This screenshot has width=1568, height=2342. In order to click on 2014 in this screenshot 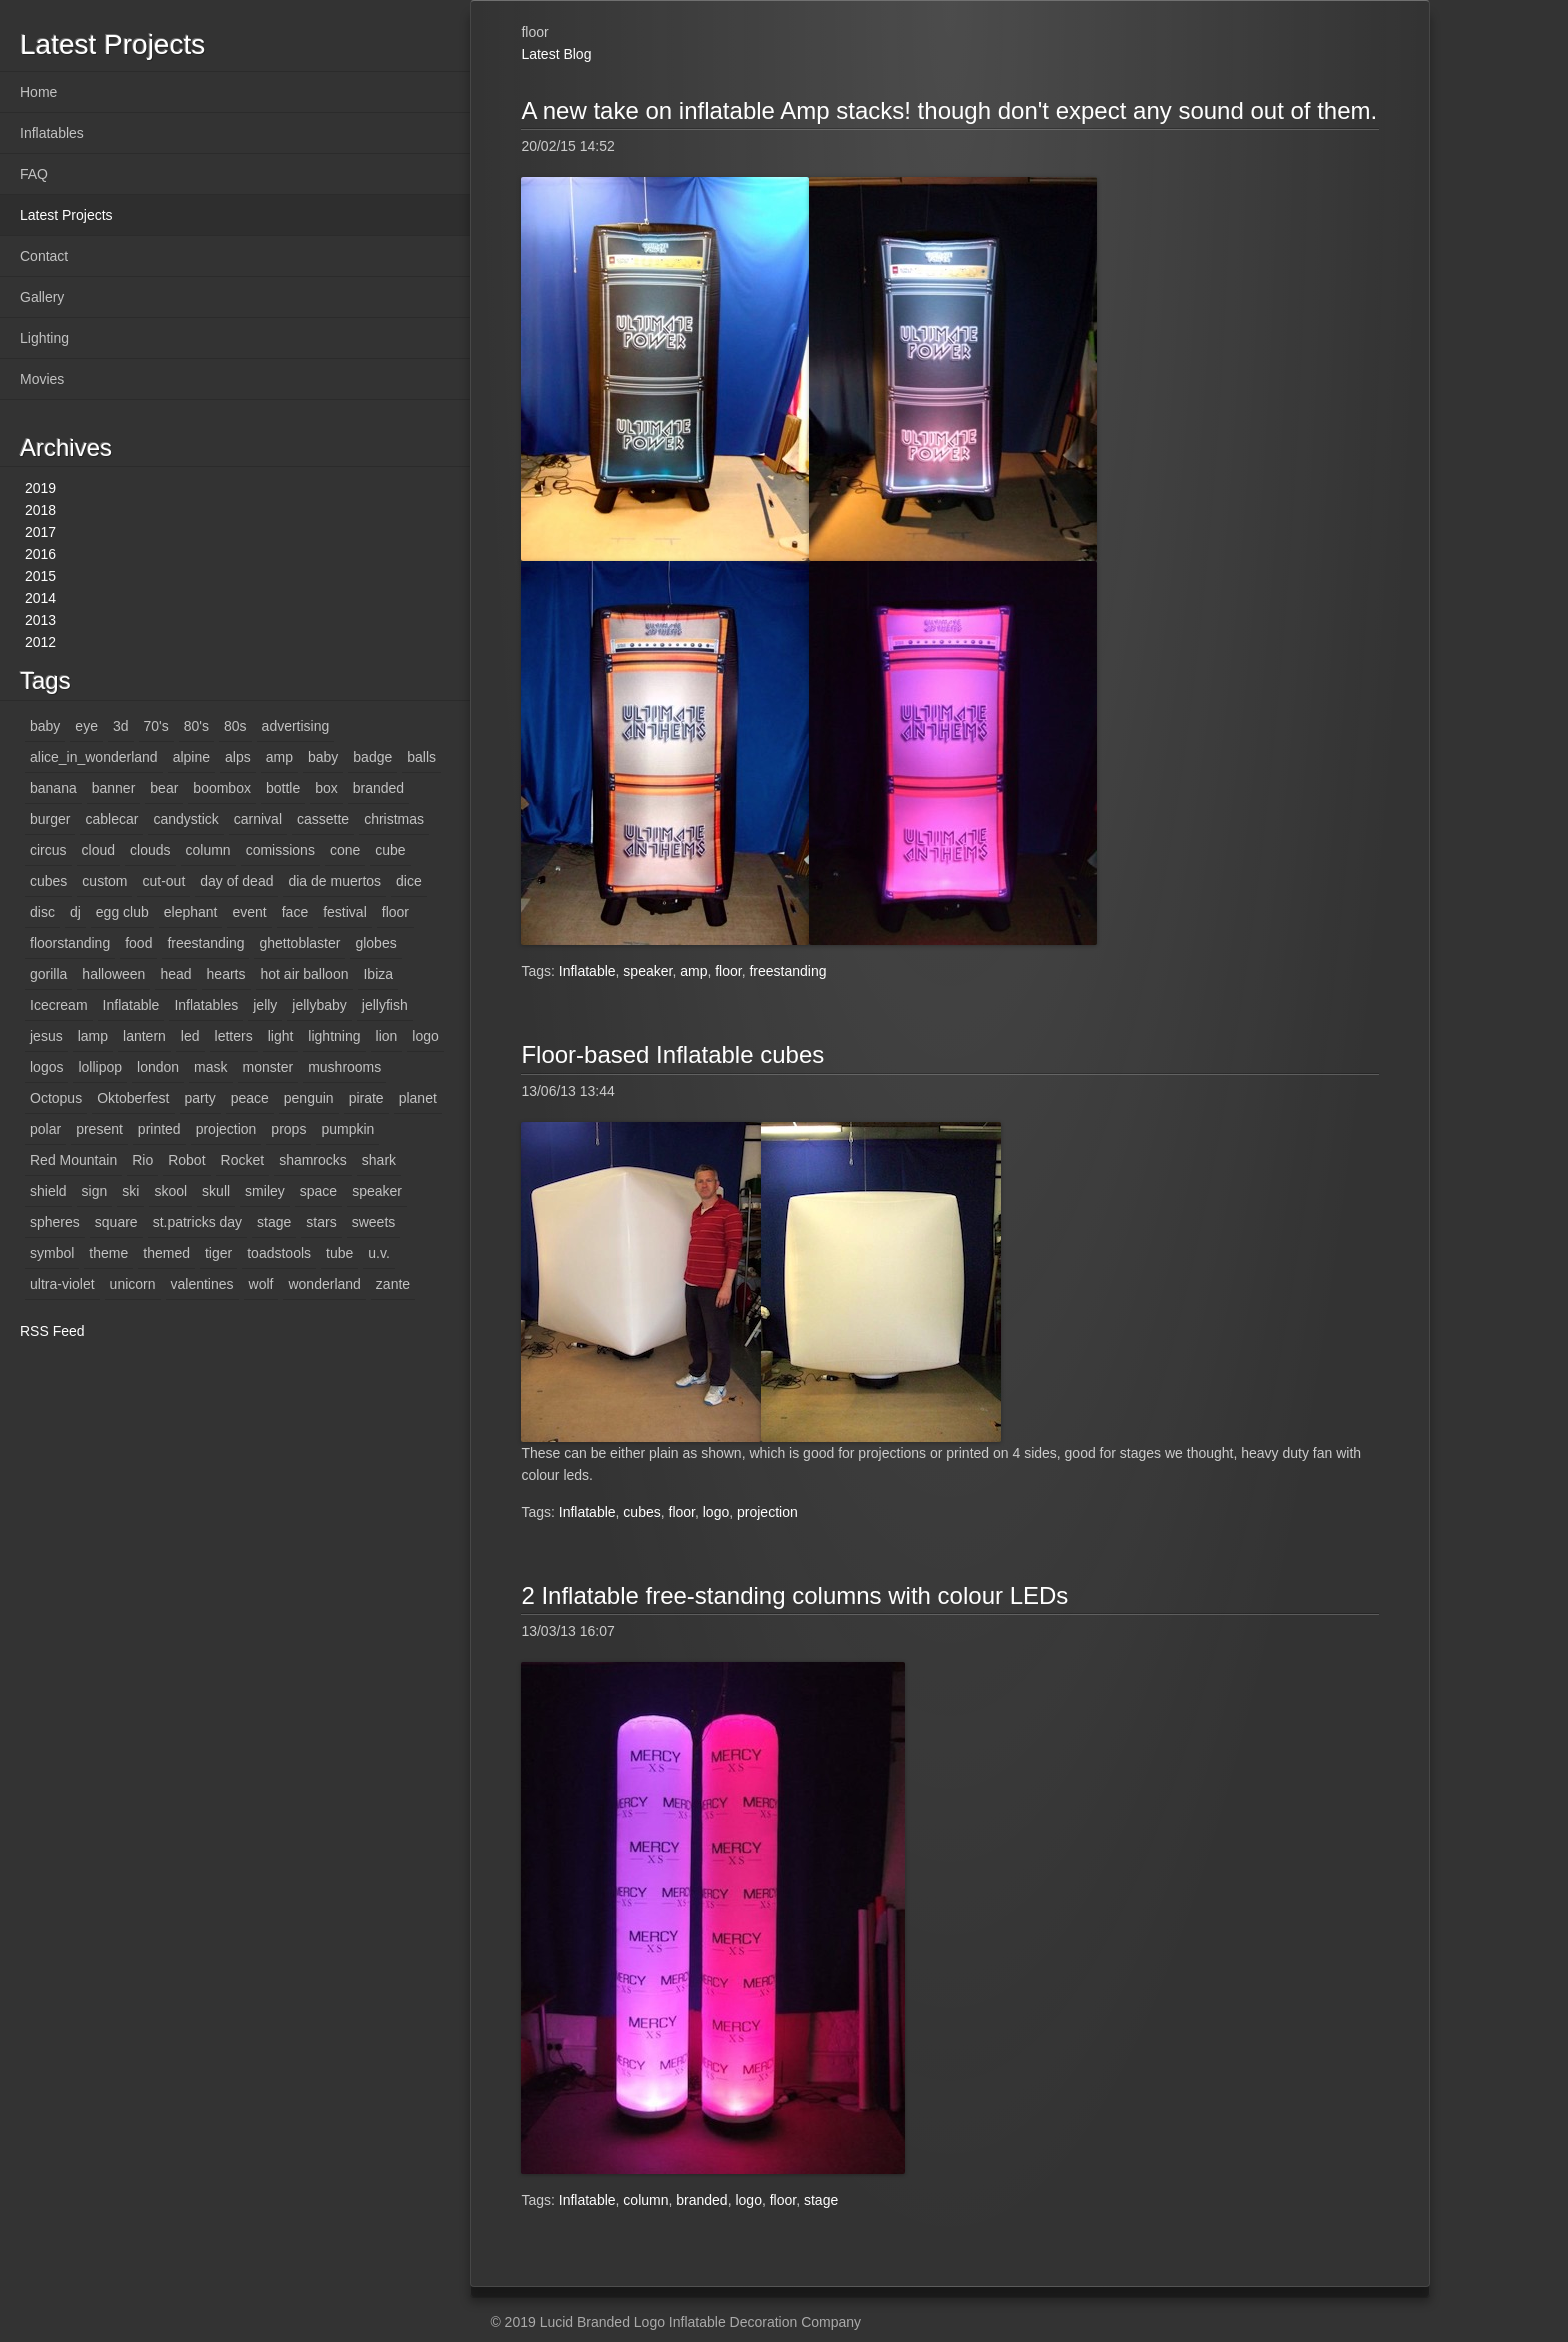, I will do `click(40, 598)`.